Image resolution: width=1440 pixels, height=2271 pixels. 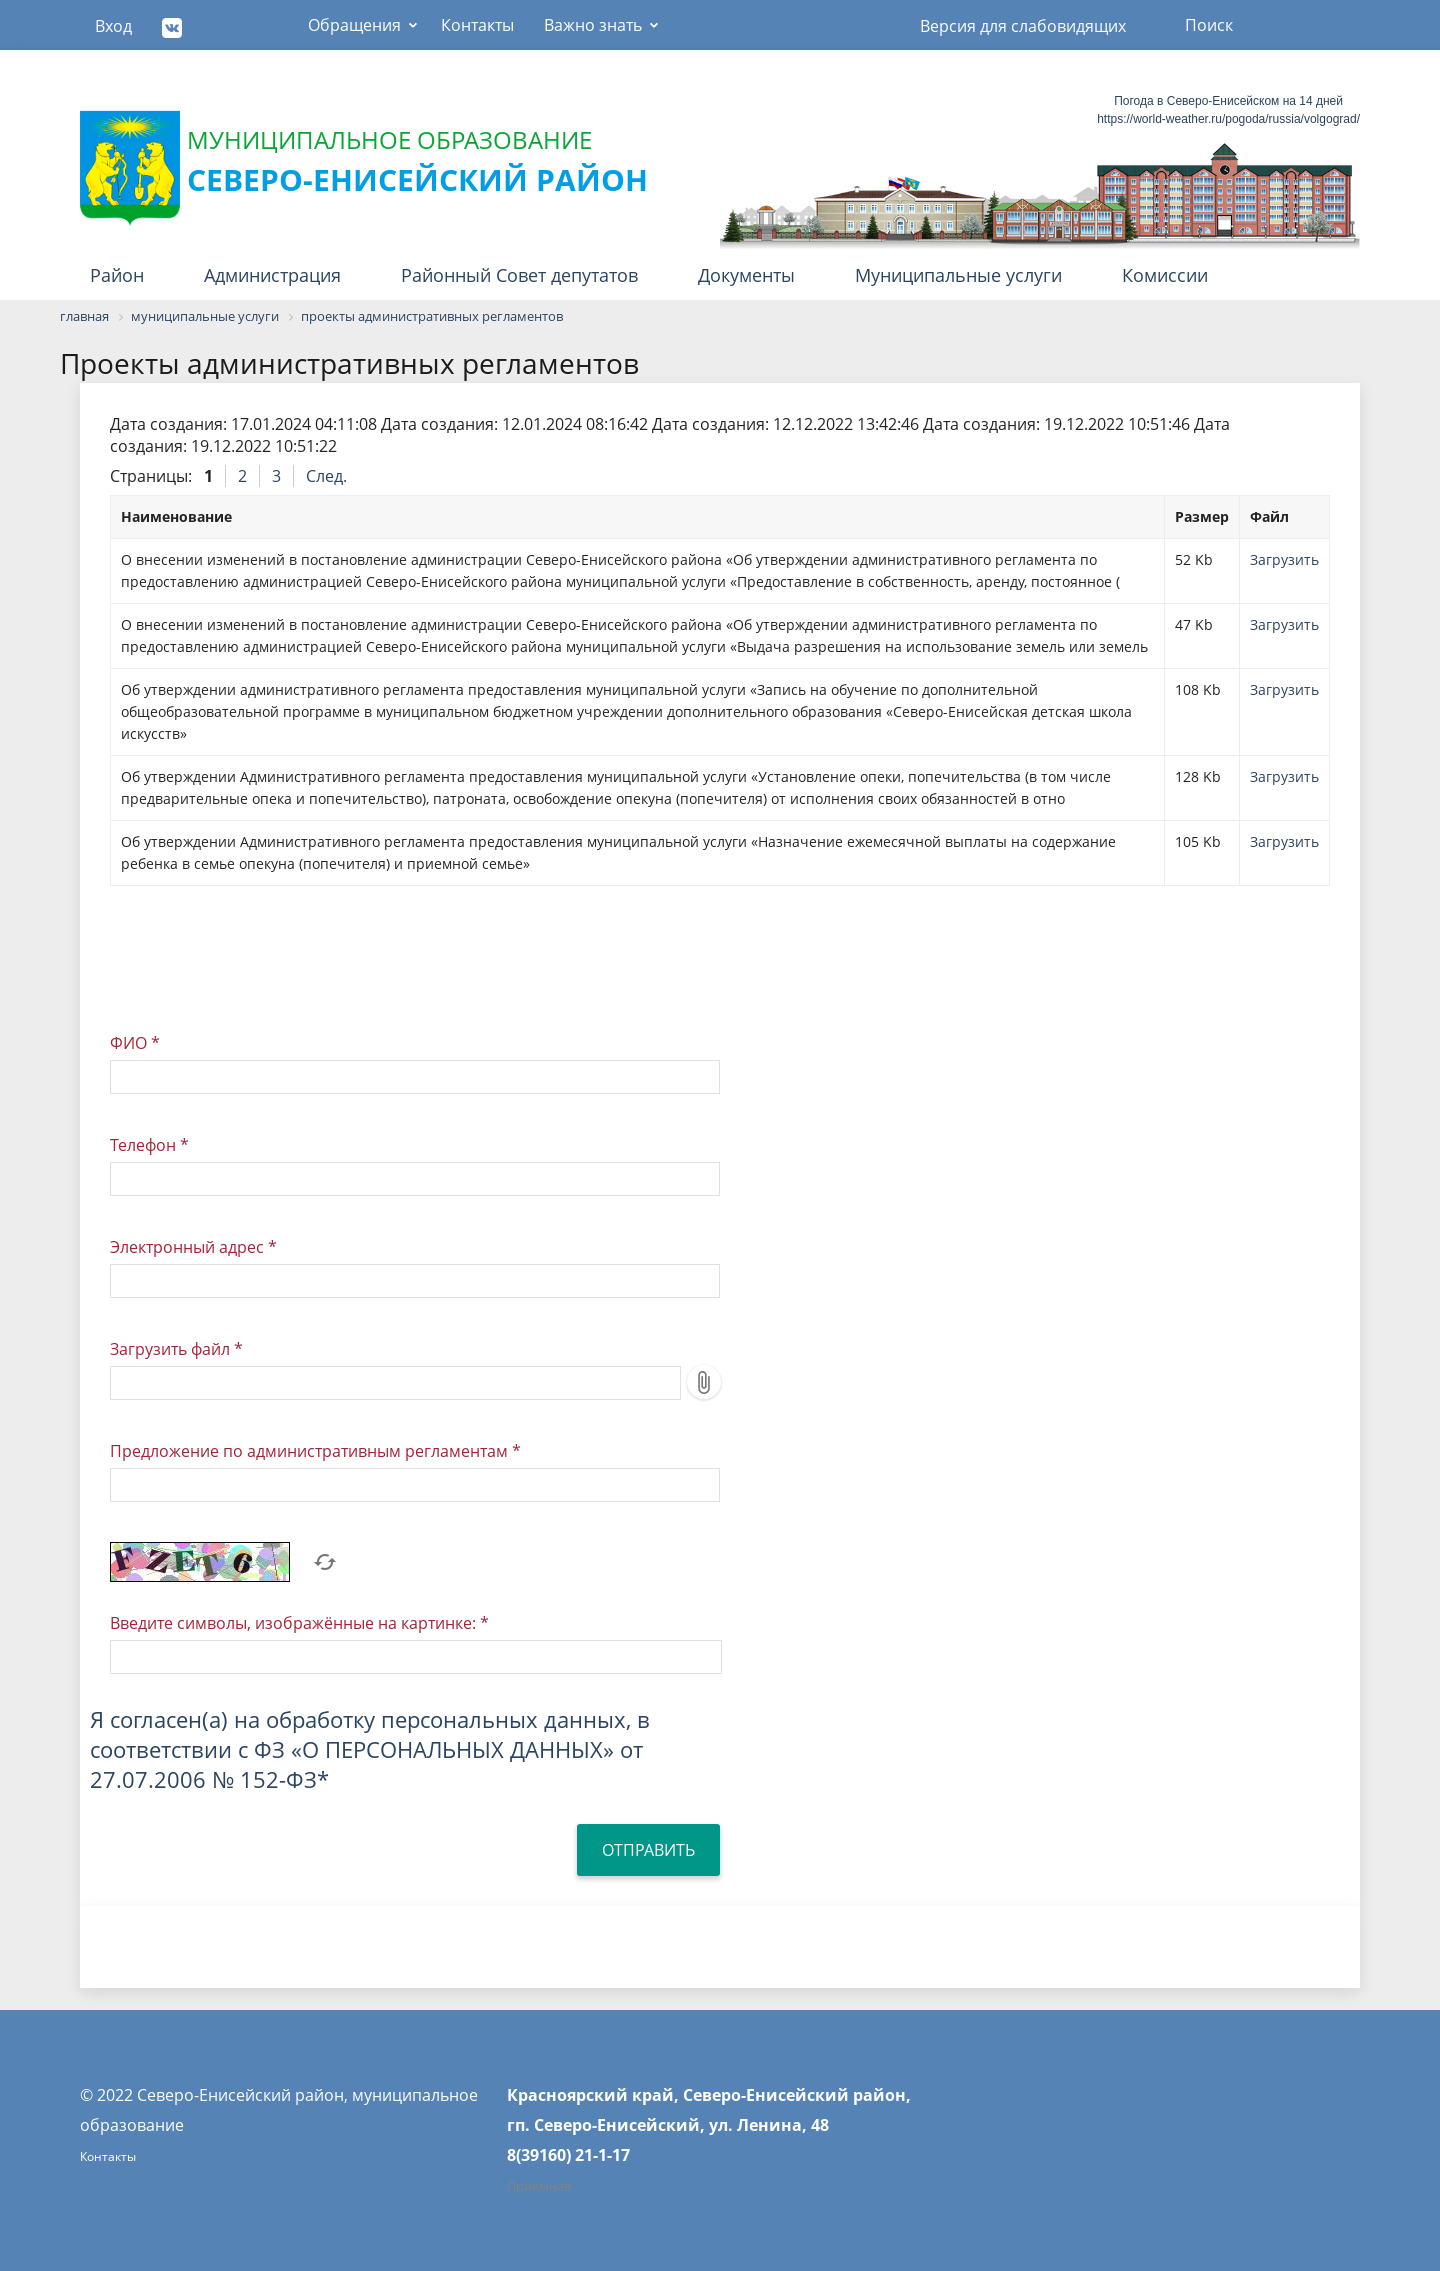 What do you see at coordinates (1228, 119) in the screenshot?
I see `https://world-weather.ru/pogoda/russia/volgograd/` at bounding box center [1228, 119].